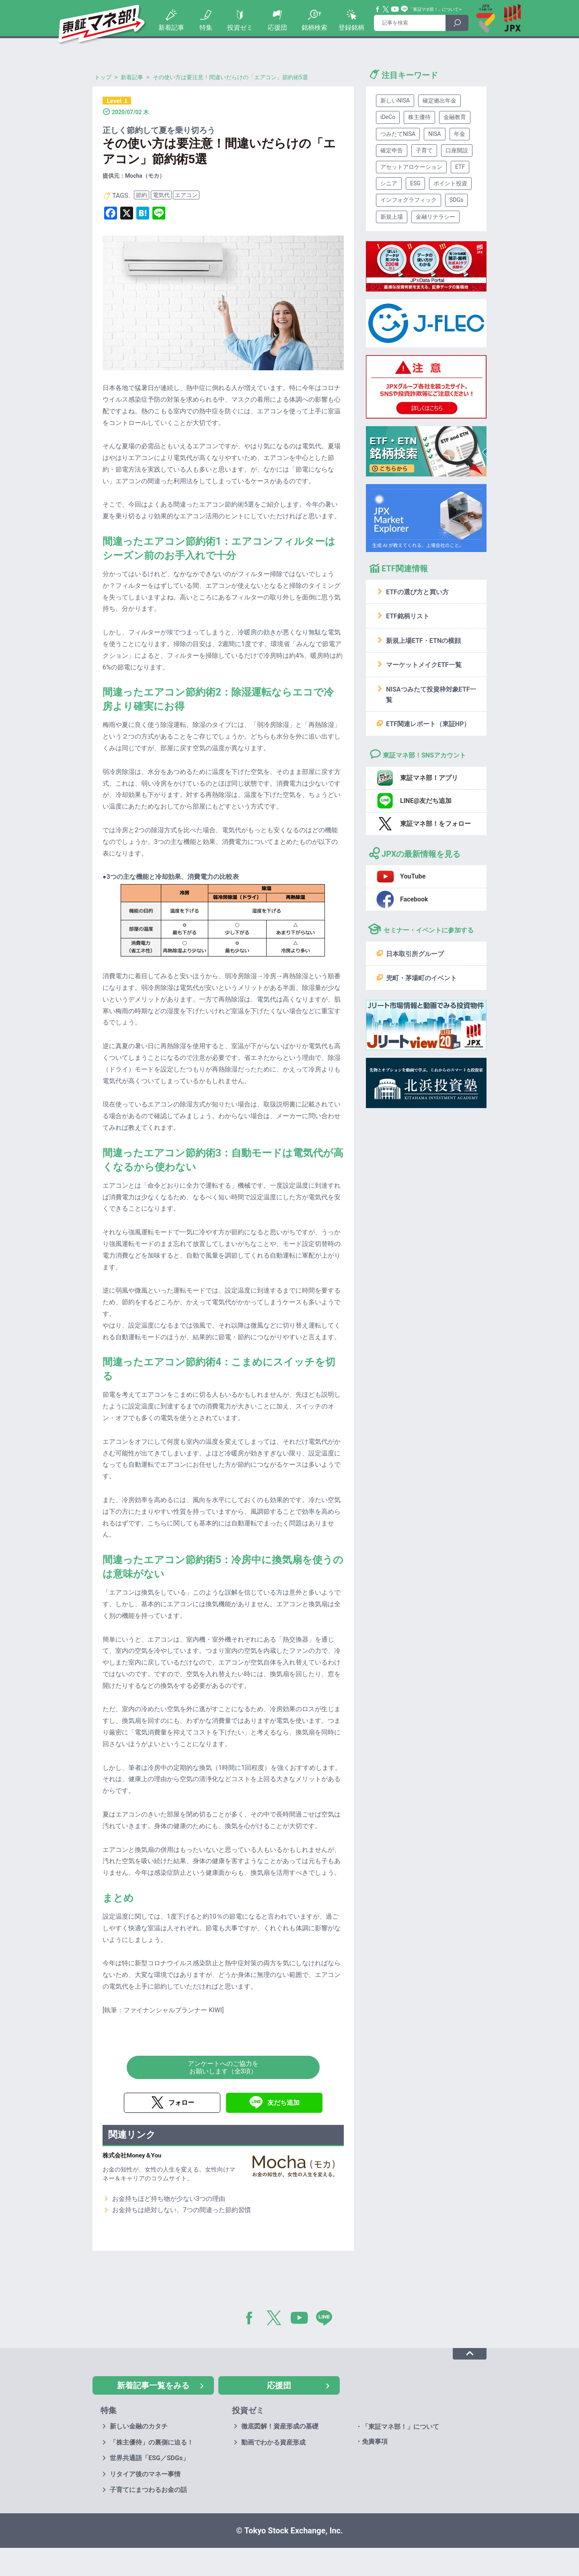 This screenshot has width=579, height=2576. I want to click on インフォグラフィック, so click(408, 200).